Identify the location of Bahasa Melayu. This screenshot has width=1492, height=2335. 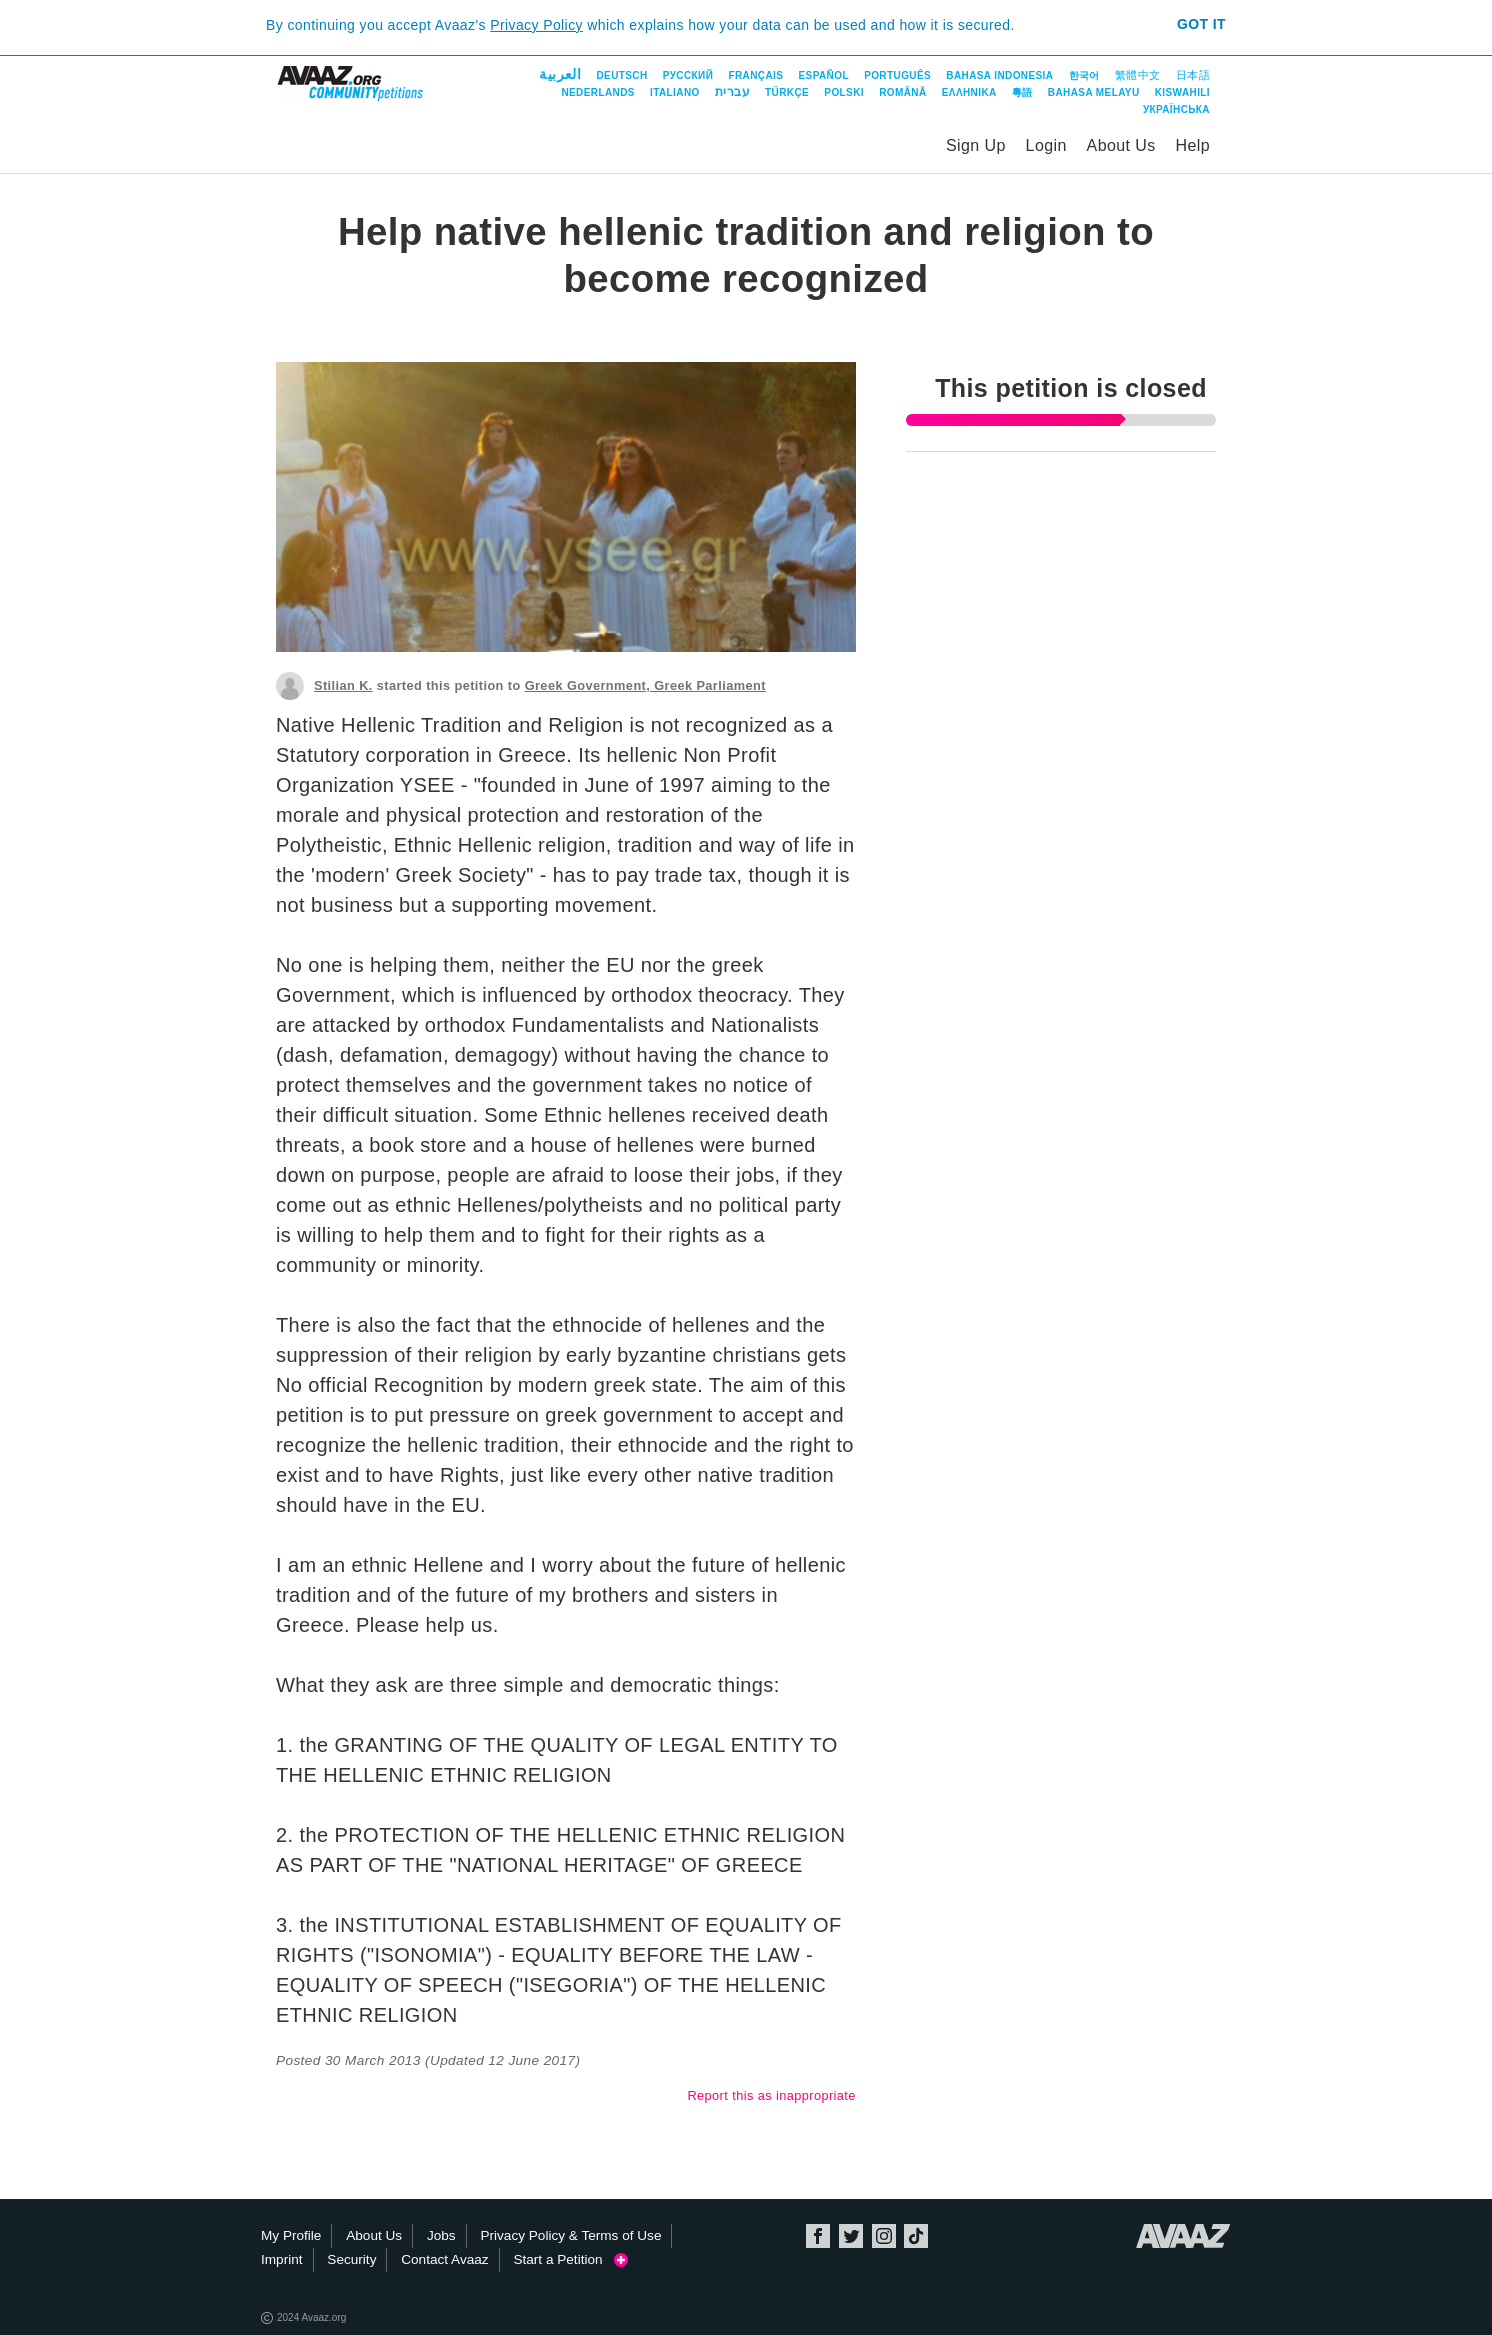
(1094, 92).